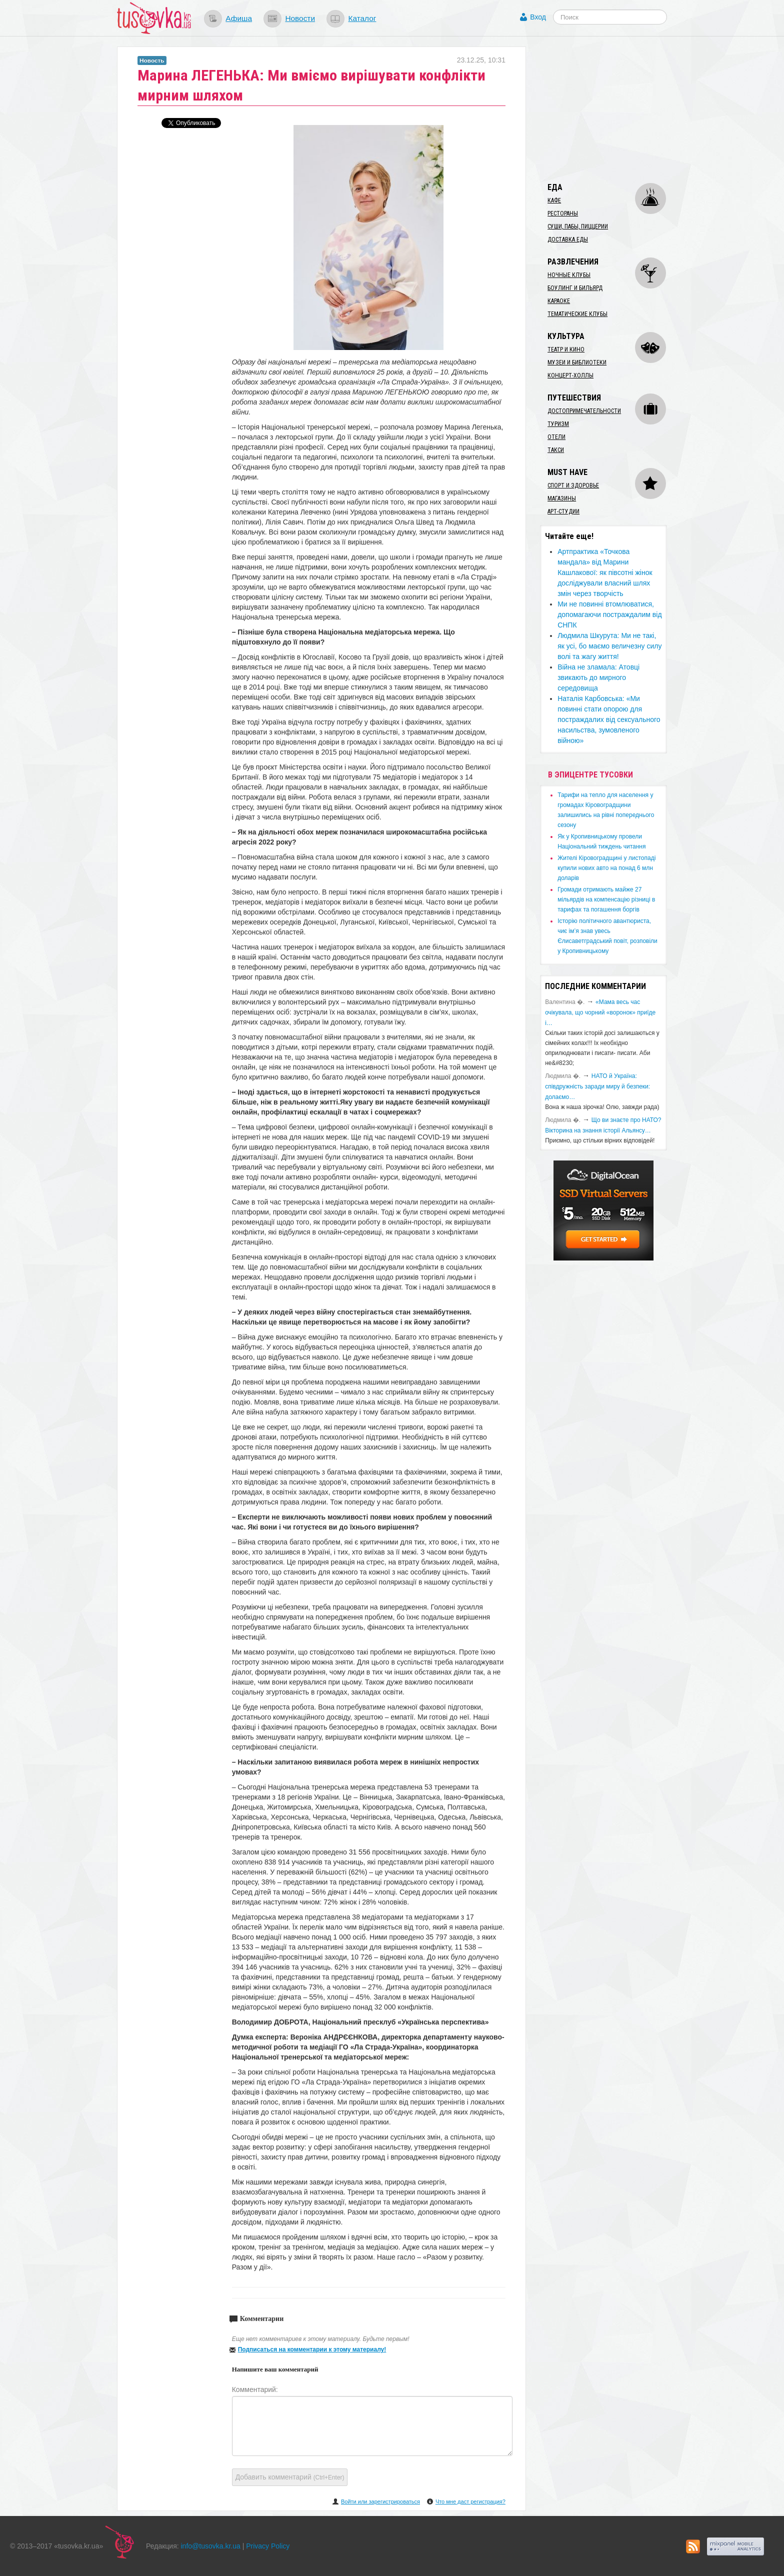 The height and width of the screenshot is (2576, 784). What do you see at coordinates (268, 2546) in the screenshot?
I see `Privacy Policy` at bounding box center [268, 2546].